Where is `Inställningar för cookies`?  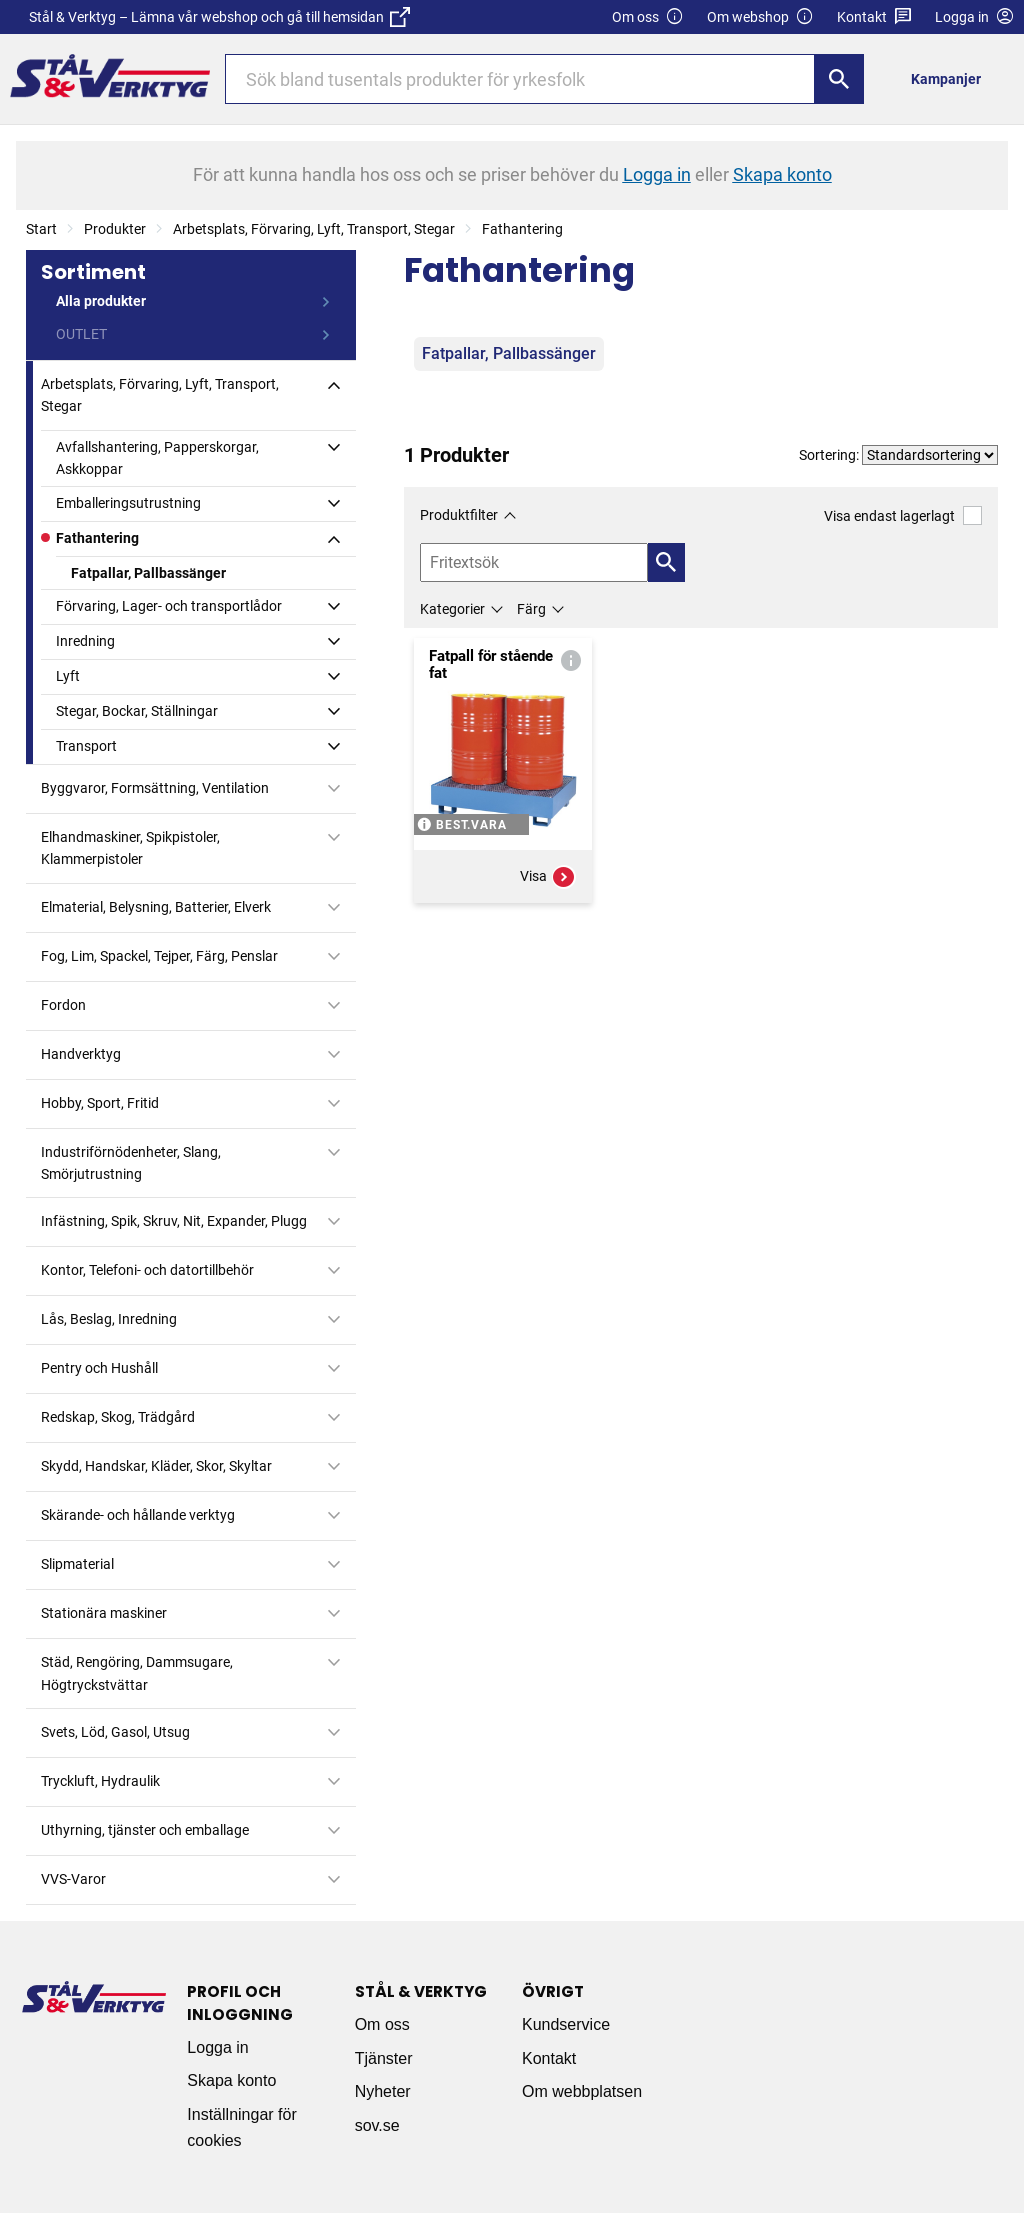 Inställningar för cookies is located at coordinates (241, 2127).